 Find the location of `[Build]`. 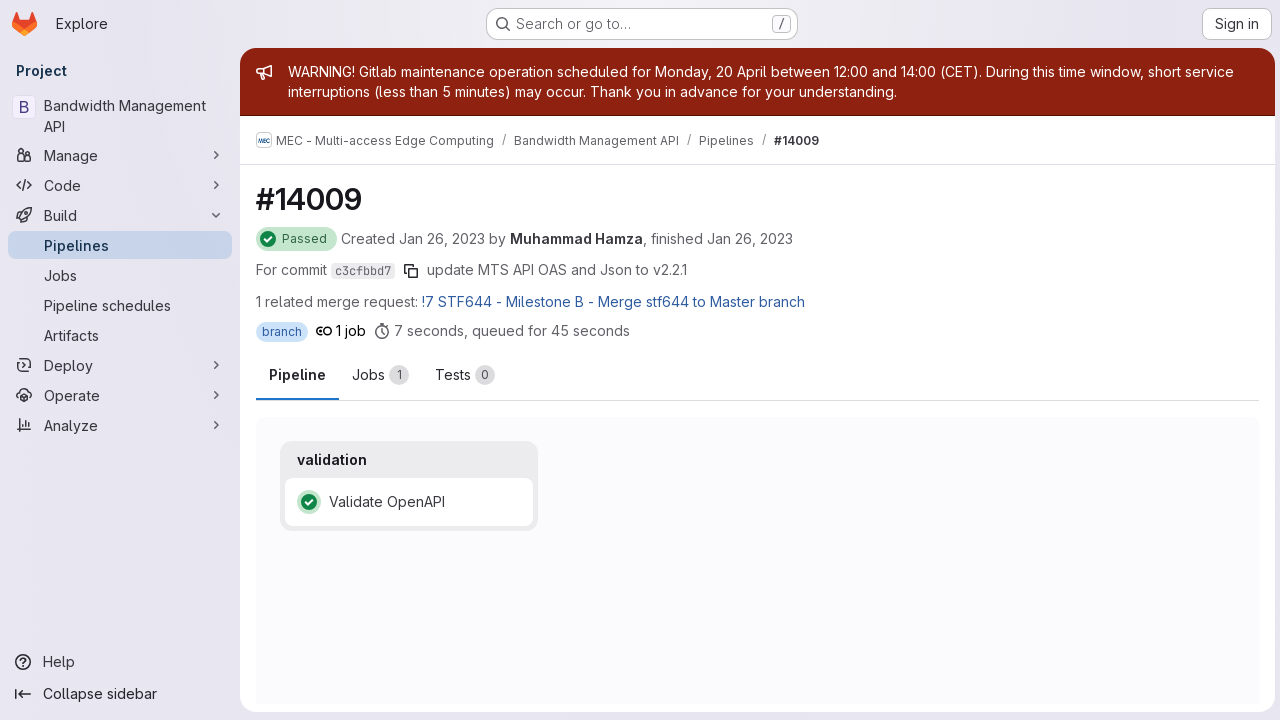

[Build] is located at coordinates (120, 215).